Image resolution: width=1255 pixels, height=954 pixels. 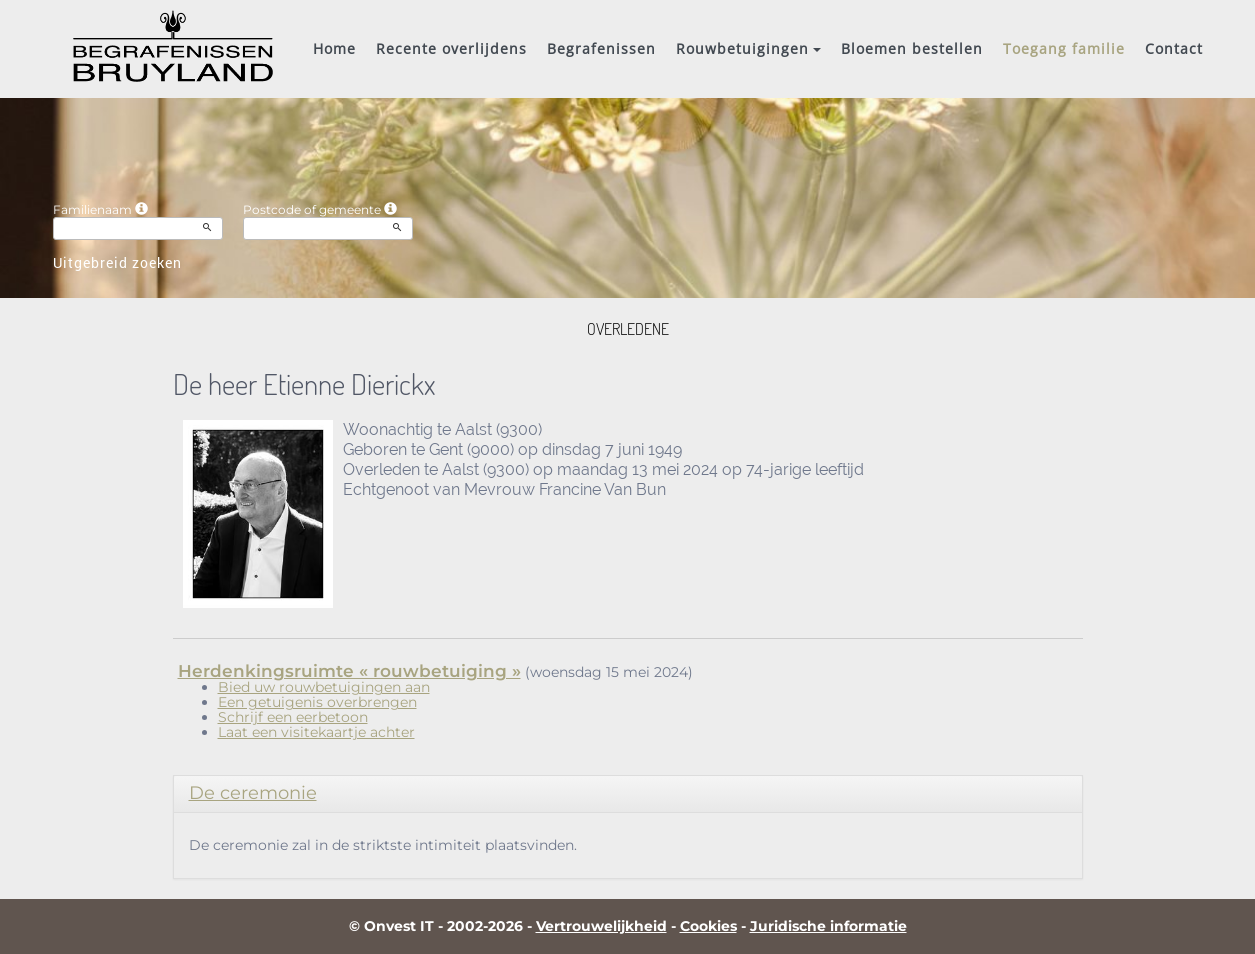 I want to click on Bloemen bestellen, so click(x=912, y=48).